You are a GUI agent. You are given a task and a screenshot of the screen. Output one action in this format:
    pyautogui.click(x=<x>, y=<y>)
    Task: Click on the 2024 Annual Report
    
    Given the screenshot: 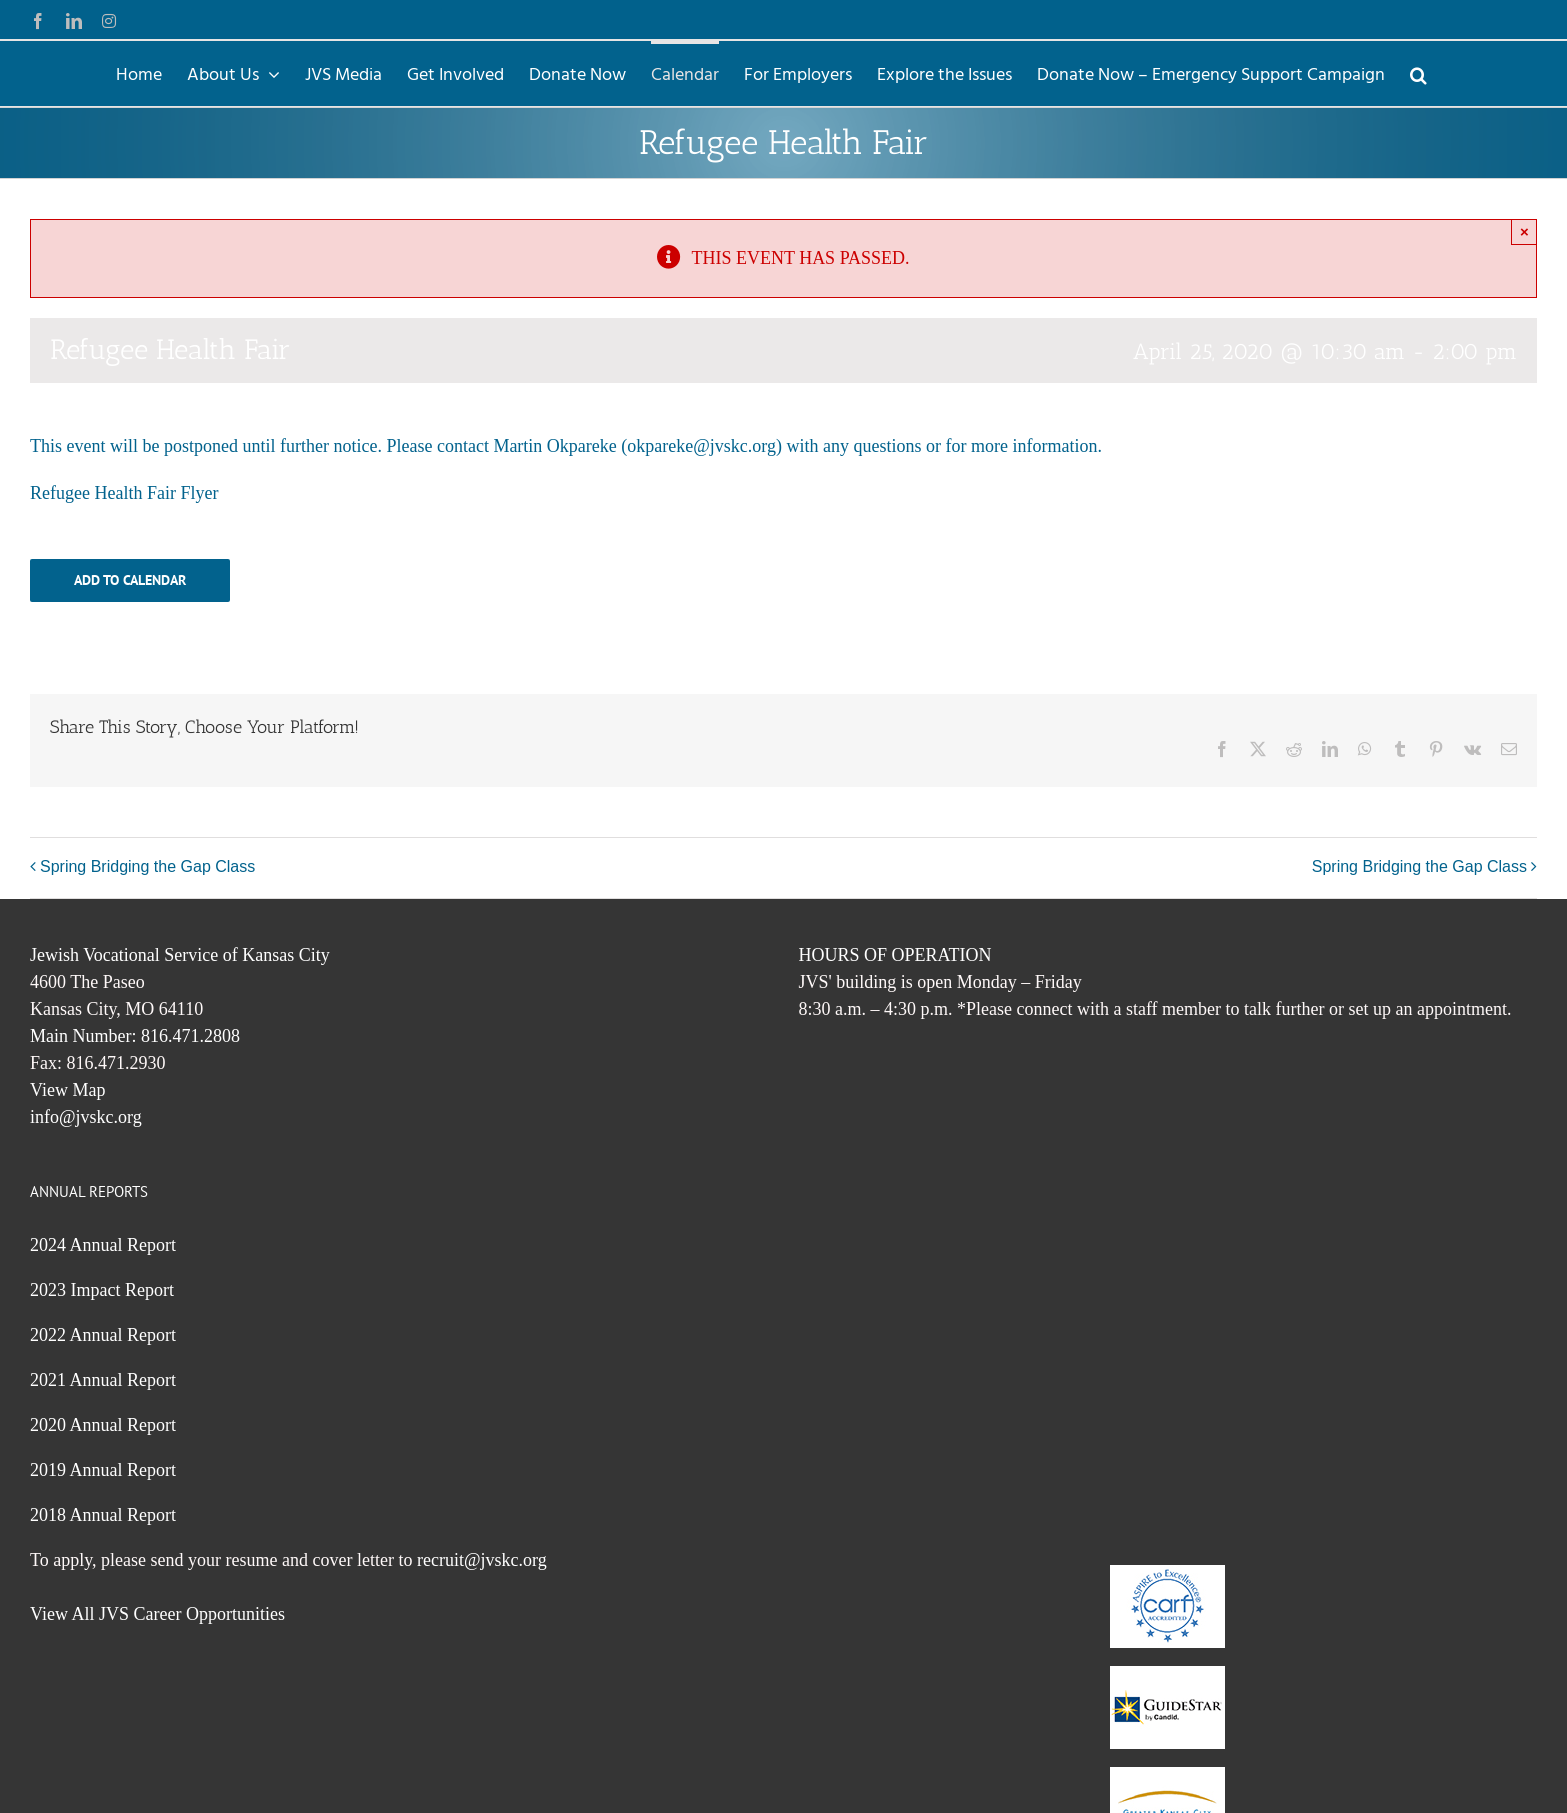 What is the action you would take?
    pyautogui.click(x=103, y=1245)
    